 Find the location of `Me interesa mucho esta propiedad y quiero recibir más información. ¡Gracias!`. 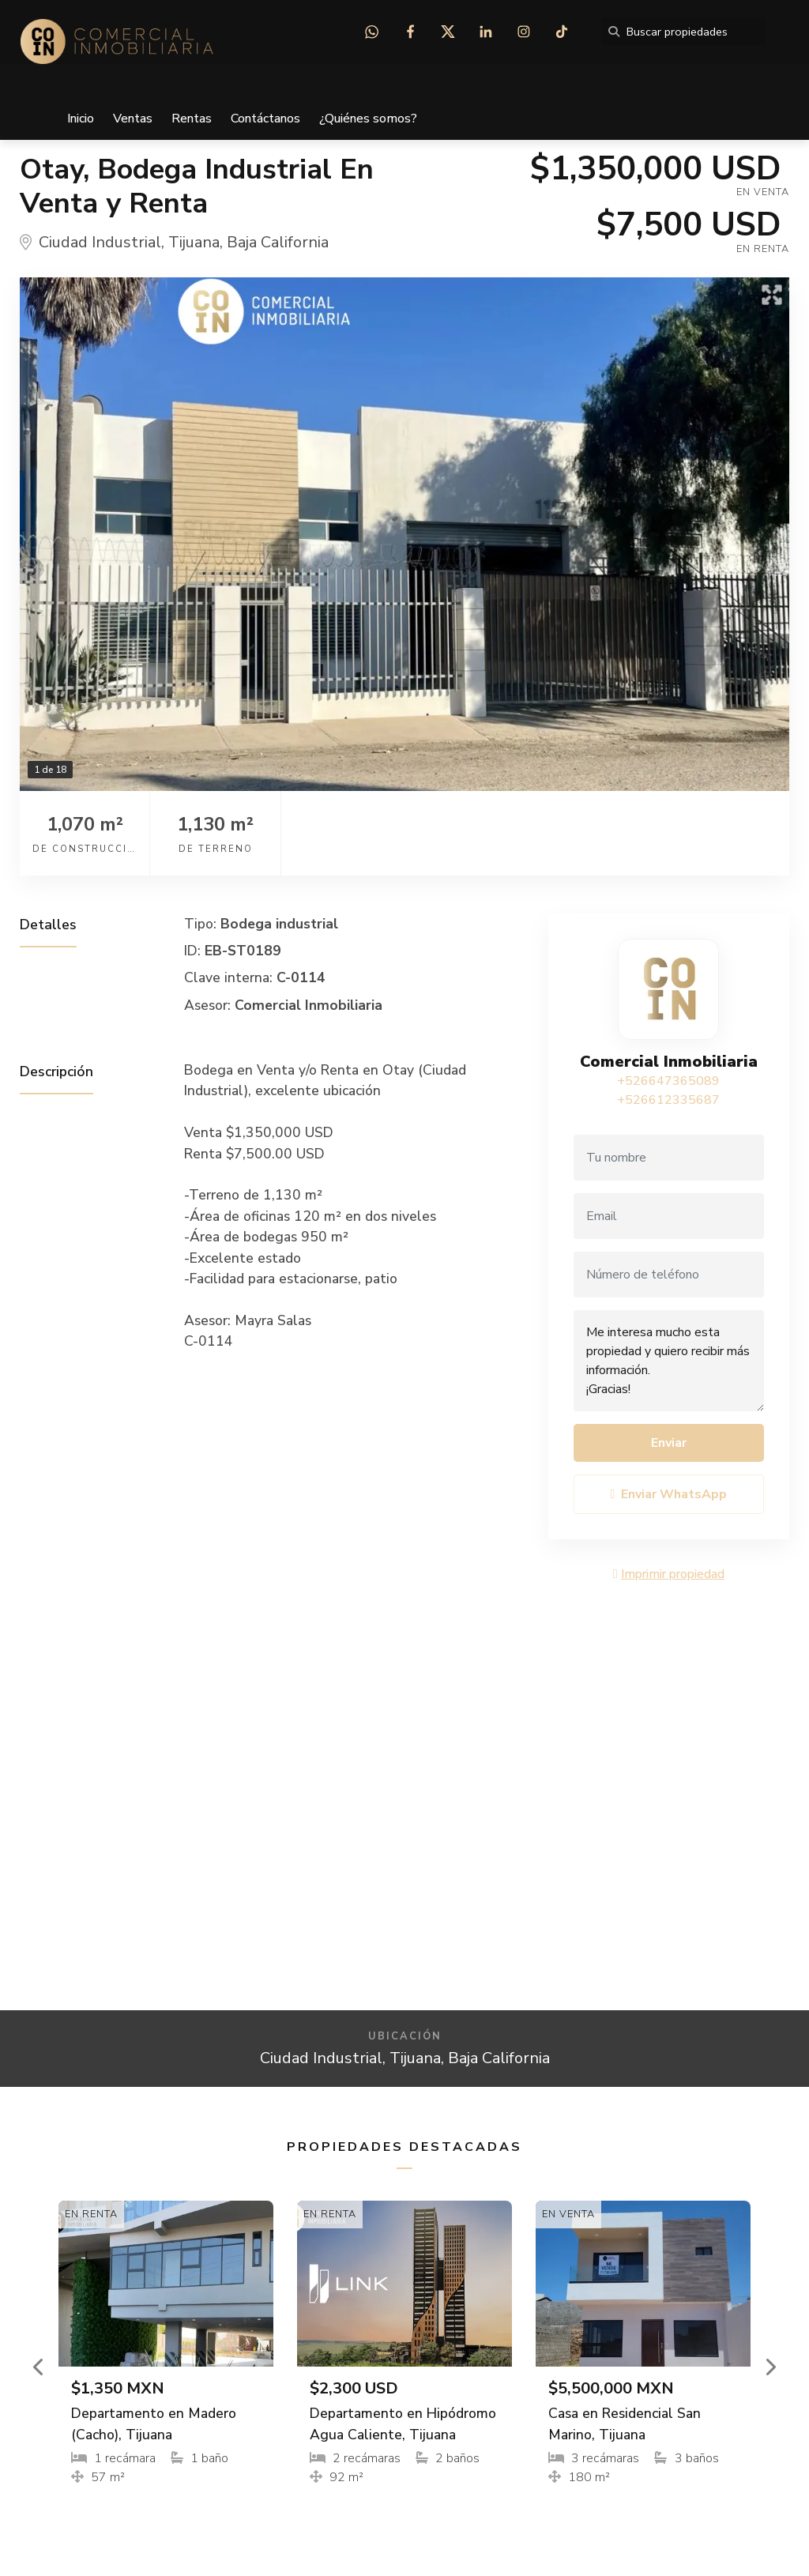

Me interesa mucho esta propiedad y quiero recibir más información. ¡Gracias! is located at coordinates (669, 1360).